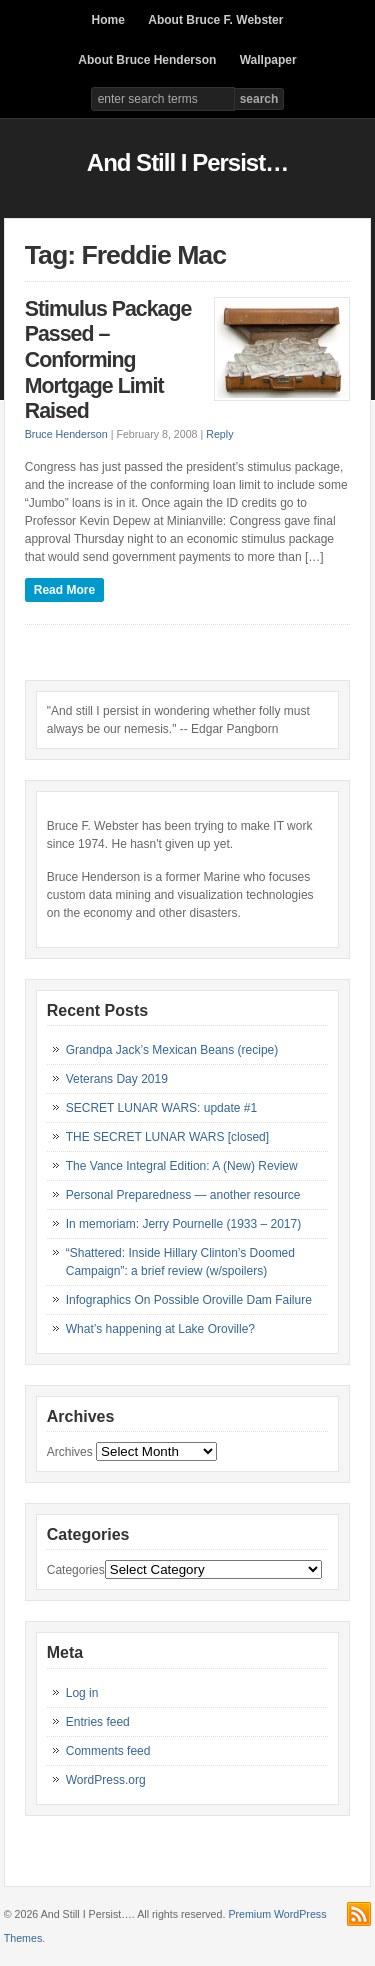 Image resolution: width=375 pixels, height=1966 pixels. I want to click on The Vance Integral Edition: A (New) Review, so click(182, 1166).